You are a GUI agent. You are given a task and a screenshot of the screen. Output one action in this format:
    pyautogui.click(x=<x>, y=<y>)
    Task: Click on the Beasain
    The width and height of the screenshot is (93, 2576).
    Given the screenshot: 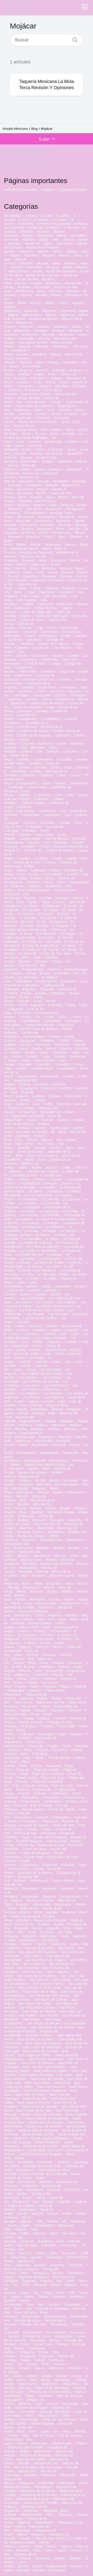 What is the action you would take?
    pyautogui.click(x=25, y=501)
    